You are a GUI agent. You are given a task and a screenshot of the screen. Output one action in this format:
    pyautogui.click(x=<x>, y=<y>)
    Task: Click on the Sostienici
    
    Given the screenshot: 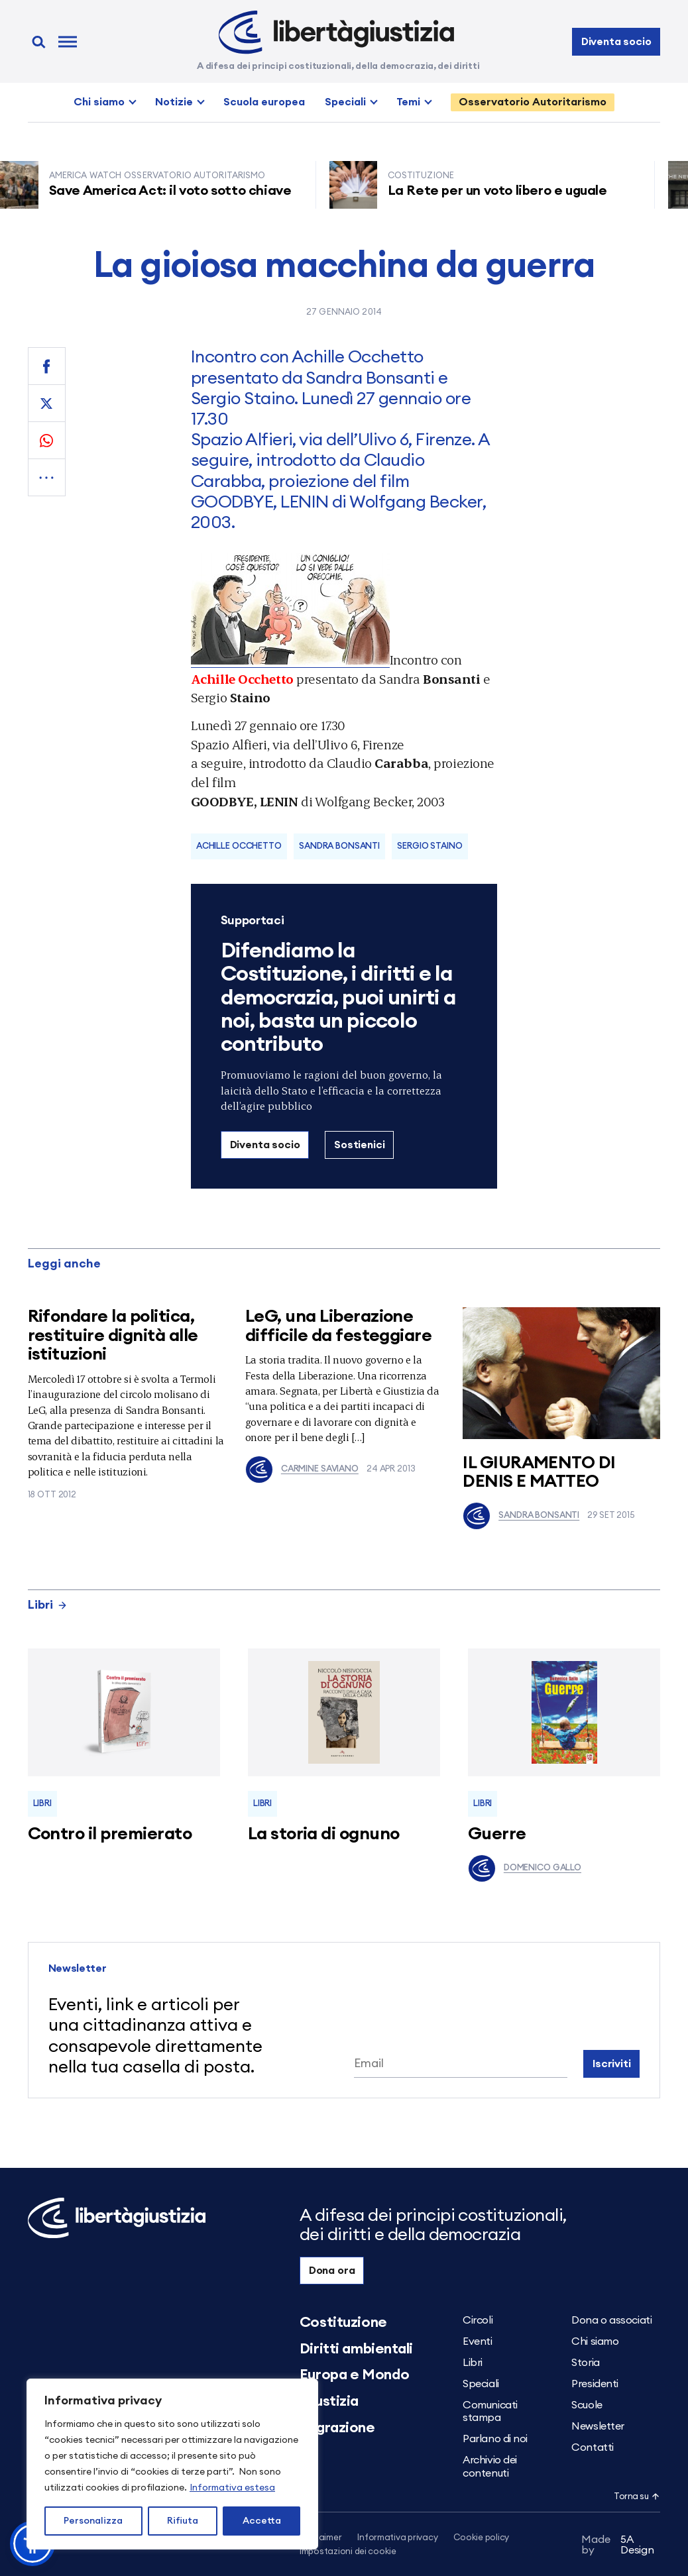 What is the action you would take?
    pyautogui.click(x=359, y=1145)
    